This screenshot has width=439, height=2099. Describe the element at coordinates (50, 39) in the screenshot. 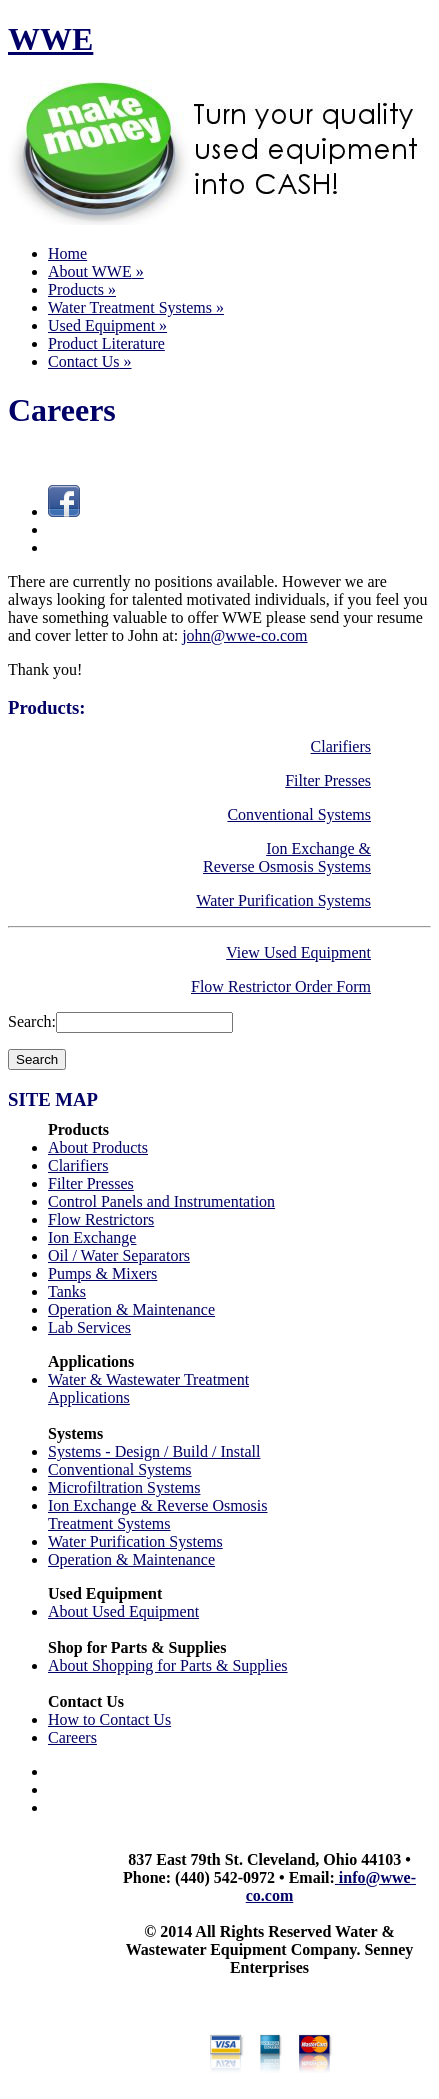

I see `WWE` at that location.